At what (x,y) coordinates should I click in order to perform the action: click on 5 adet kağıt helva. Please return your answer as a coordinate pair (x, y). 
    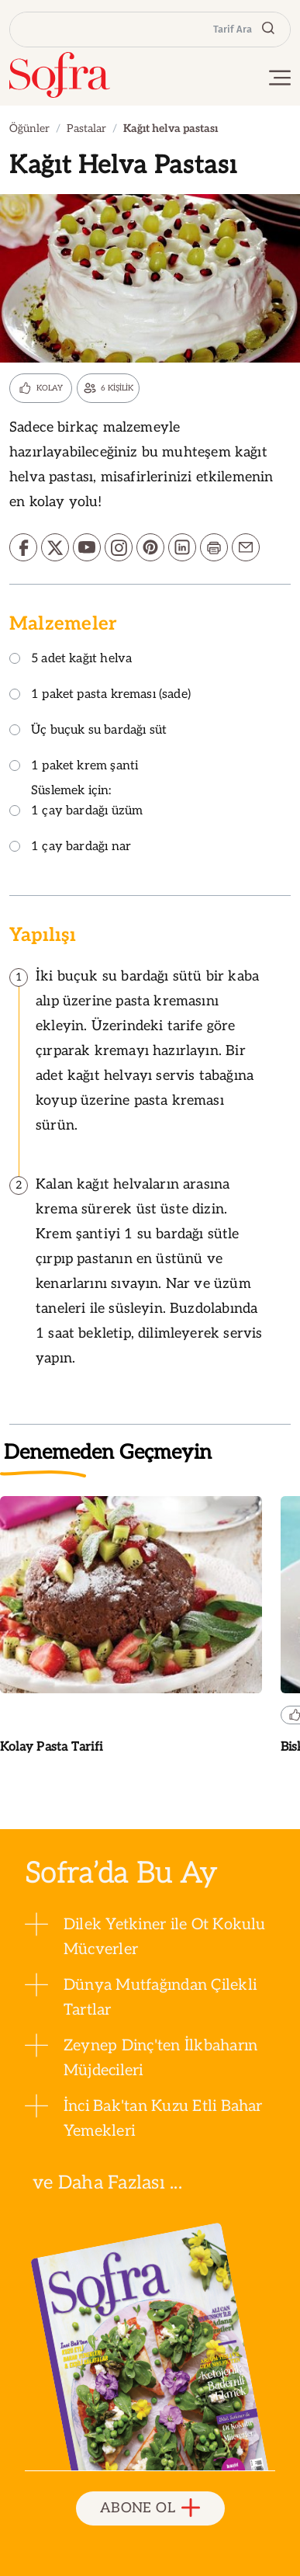
    Looking at the image, I should click on (70, 659).